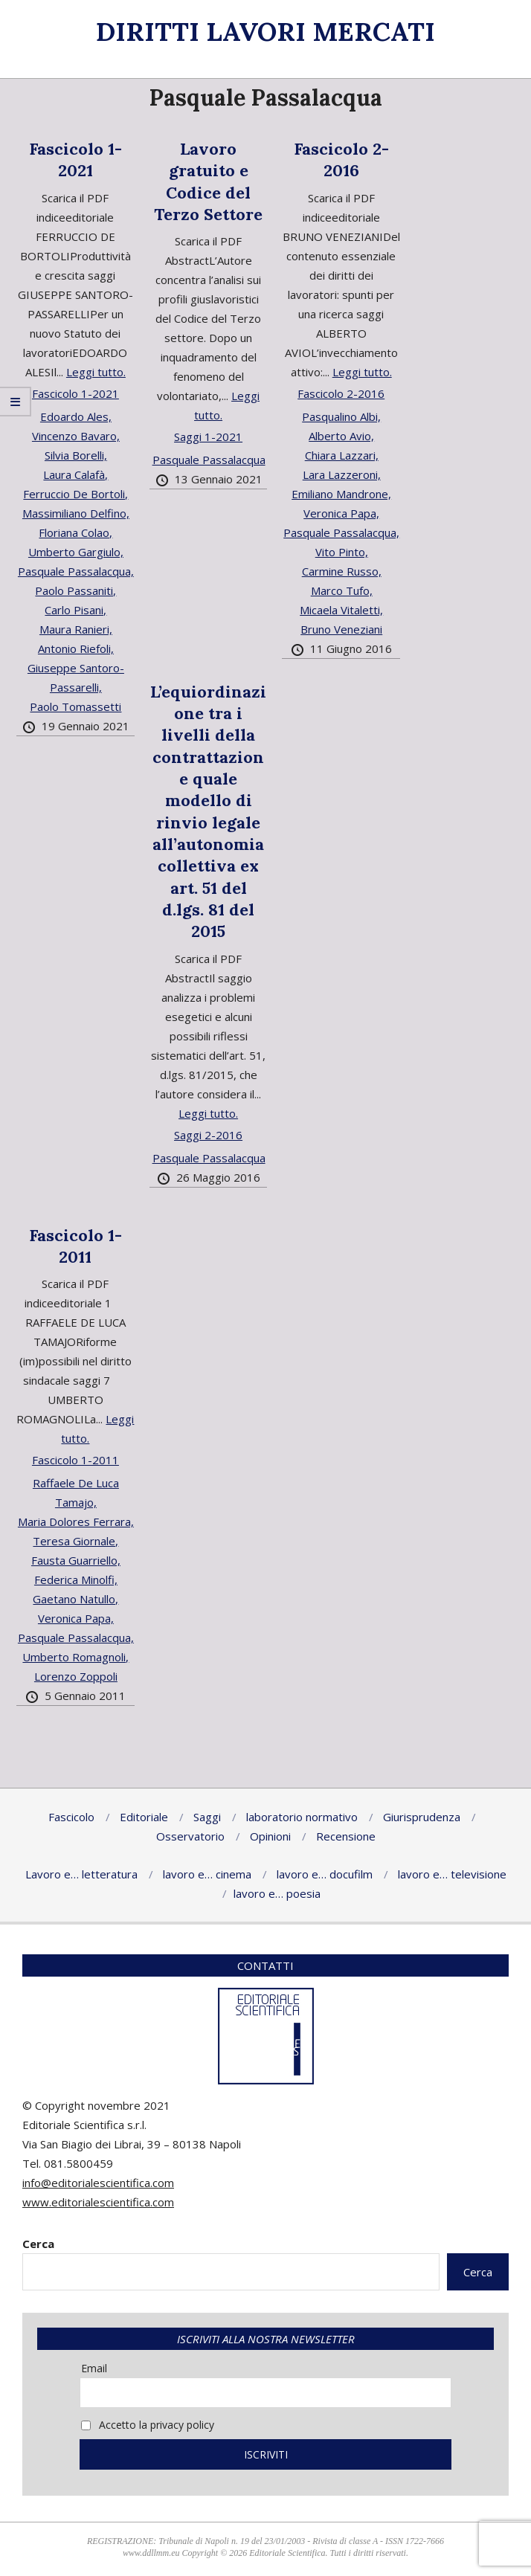  What do you see at coordinates (76, 455) in the screenshot?
I see `Silvia Borelli,` at bounding box center [76, 455].